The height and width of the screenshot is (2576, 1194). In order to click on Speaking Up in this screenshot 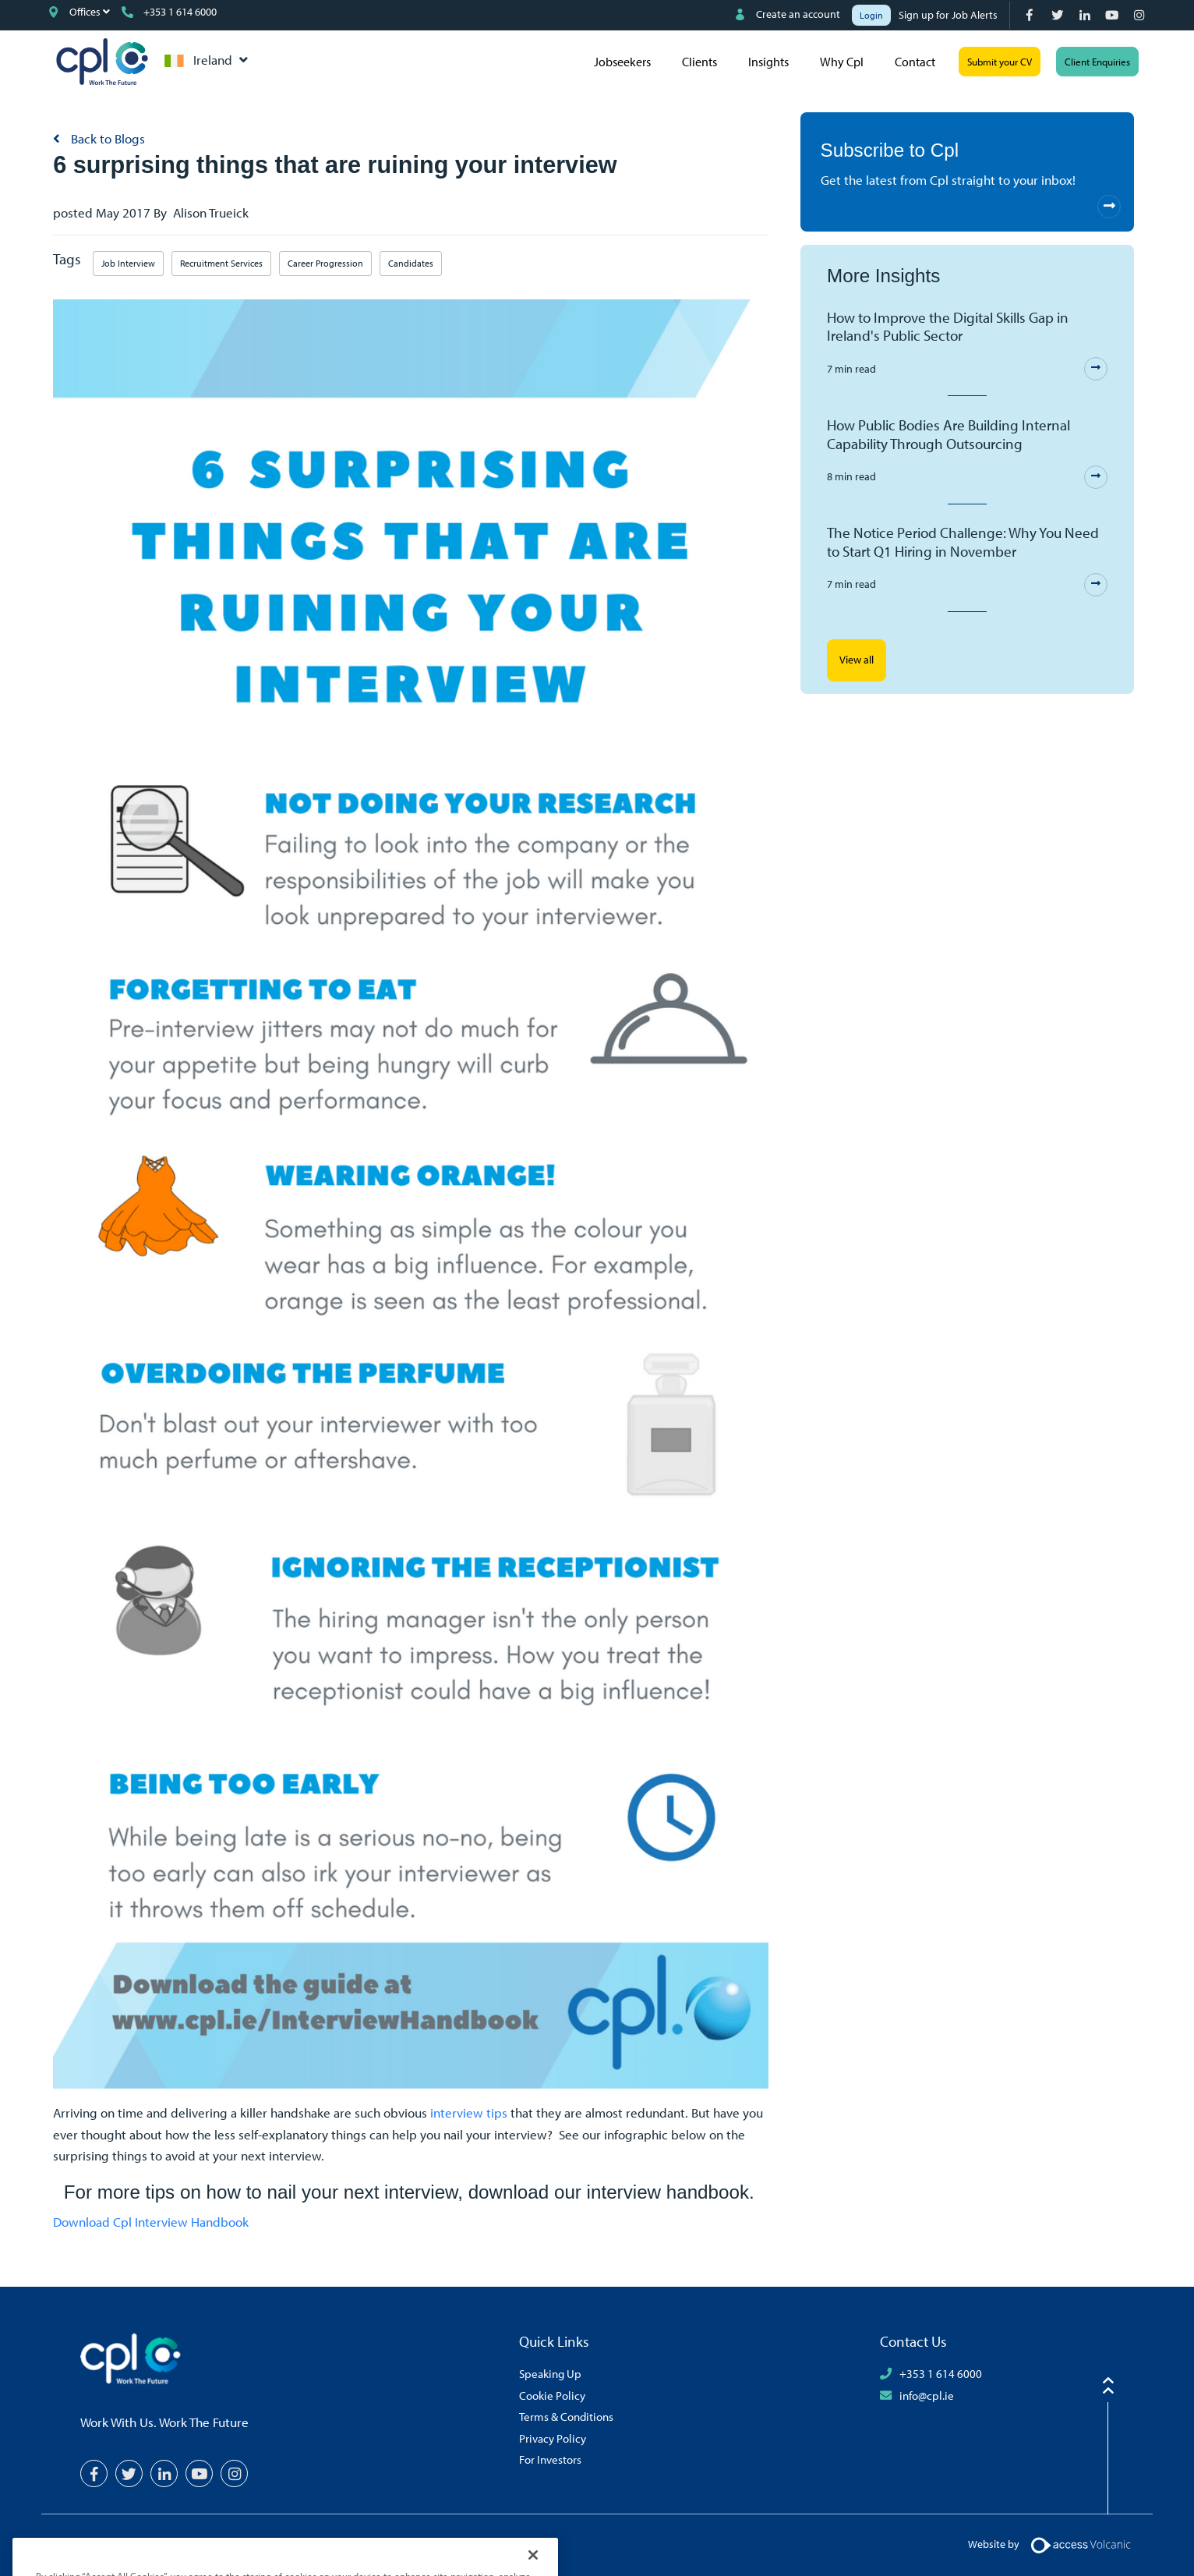, I will do `click(550, 2373)`.